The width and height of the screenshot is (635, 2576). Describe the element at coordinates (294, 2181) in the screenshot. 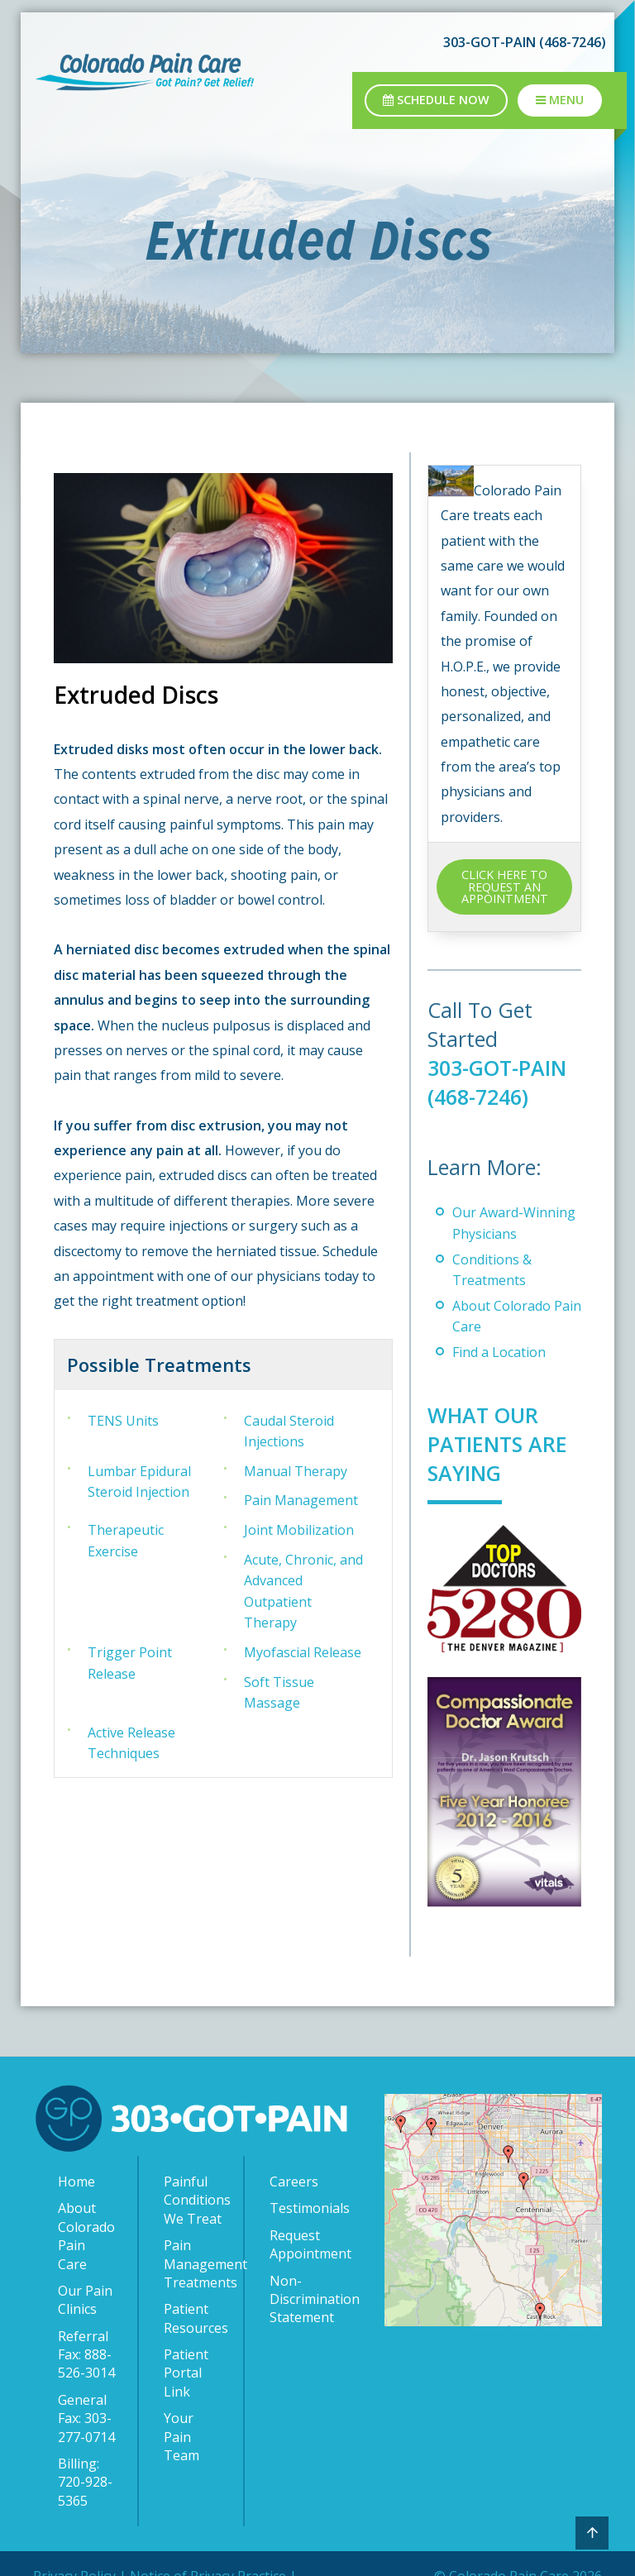

I see `Careers` at that location.